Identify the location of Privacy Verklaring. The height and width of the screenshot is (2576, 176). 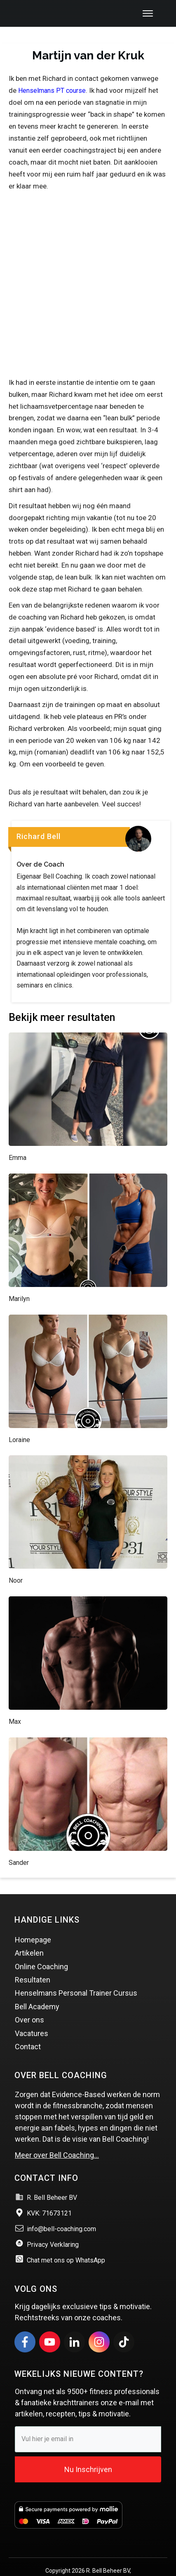
(53, 2228).